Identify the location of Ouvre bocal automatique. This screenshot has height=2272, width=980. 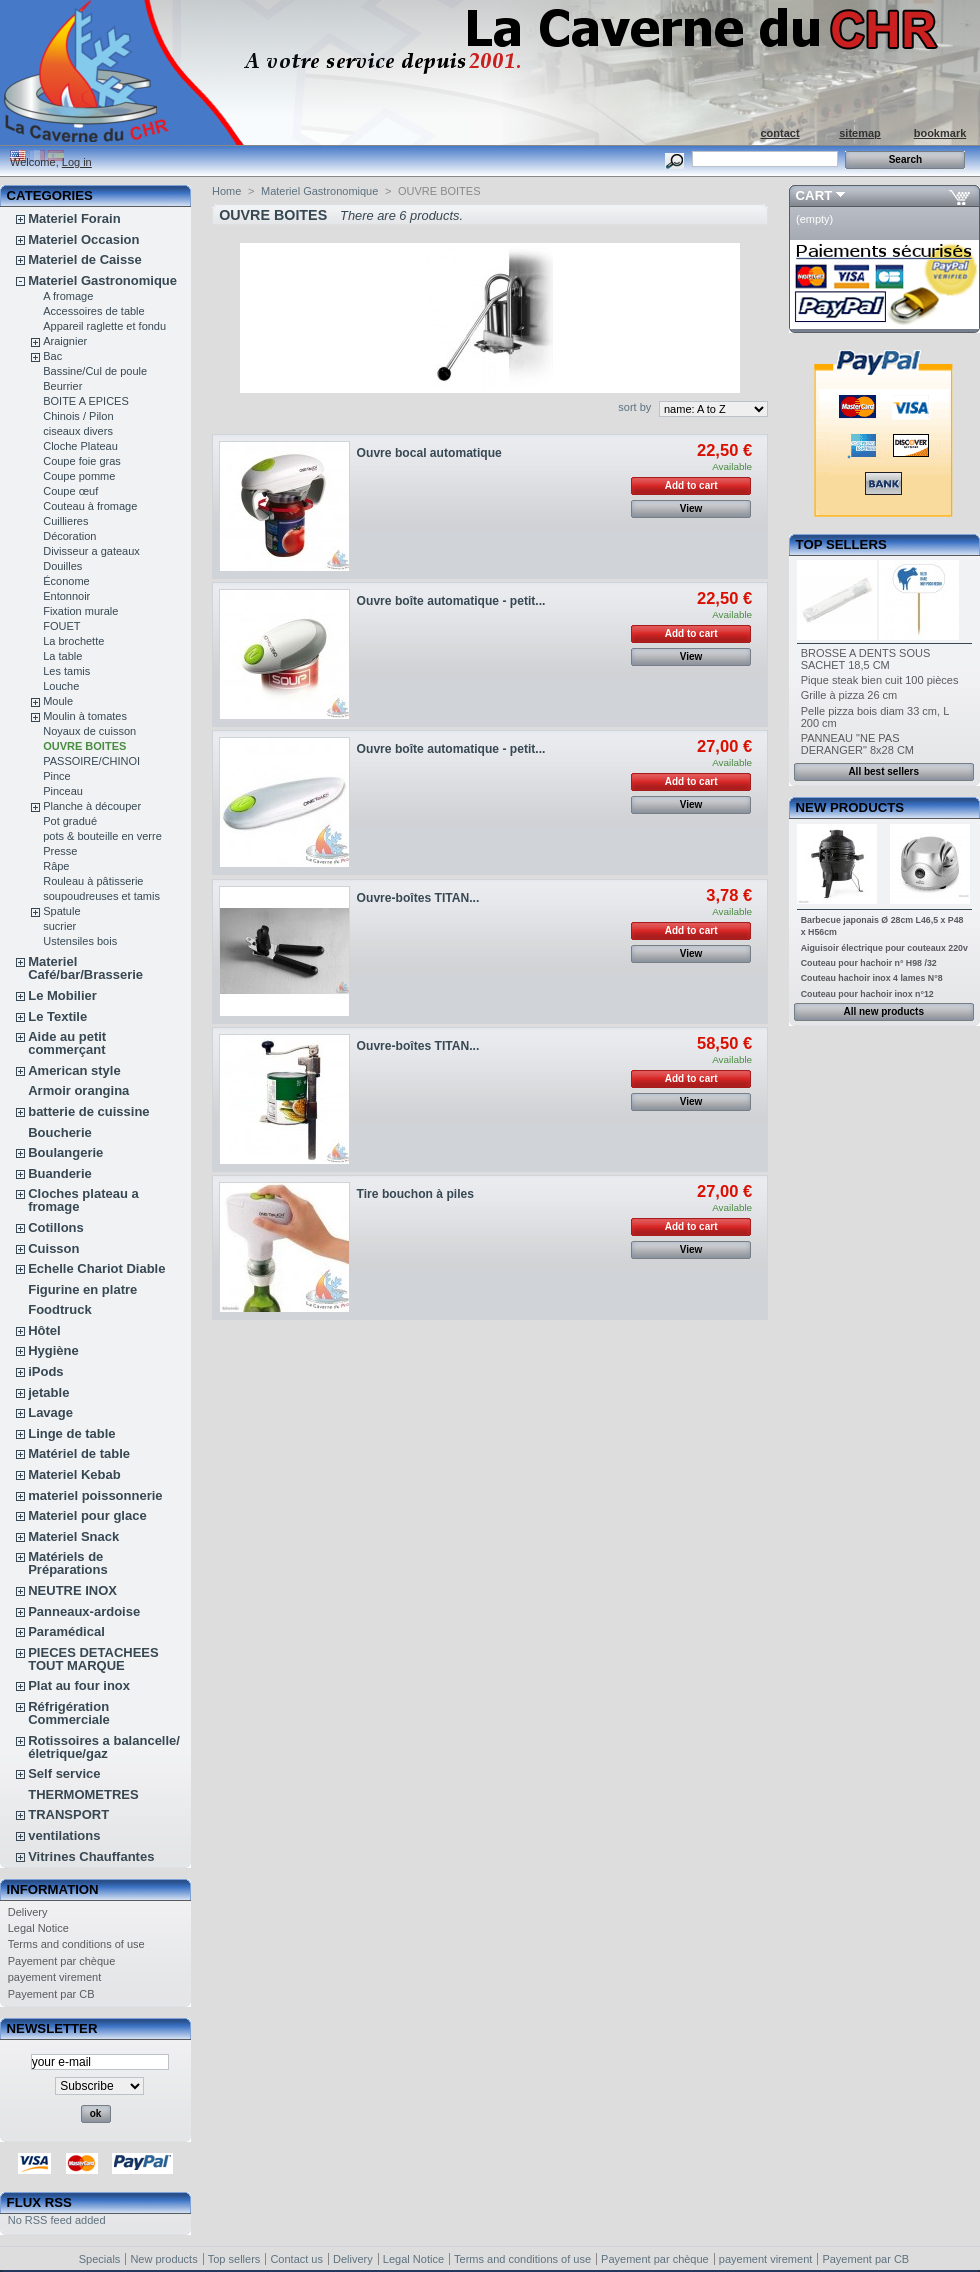
(429, 453).